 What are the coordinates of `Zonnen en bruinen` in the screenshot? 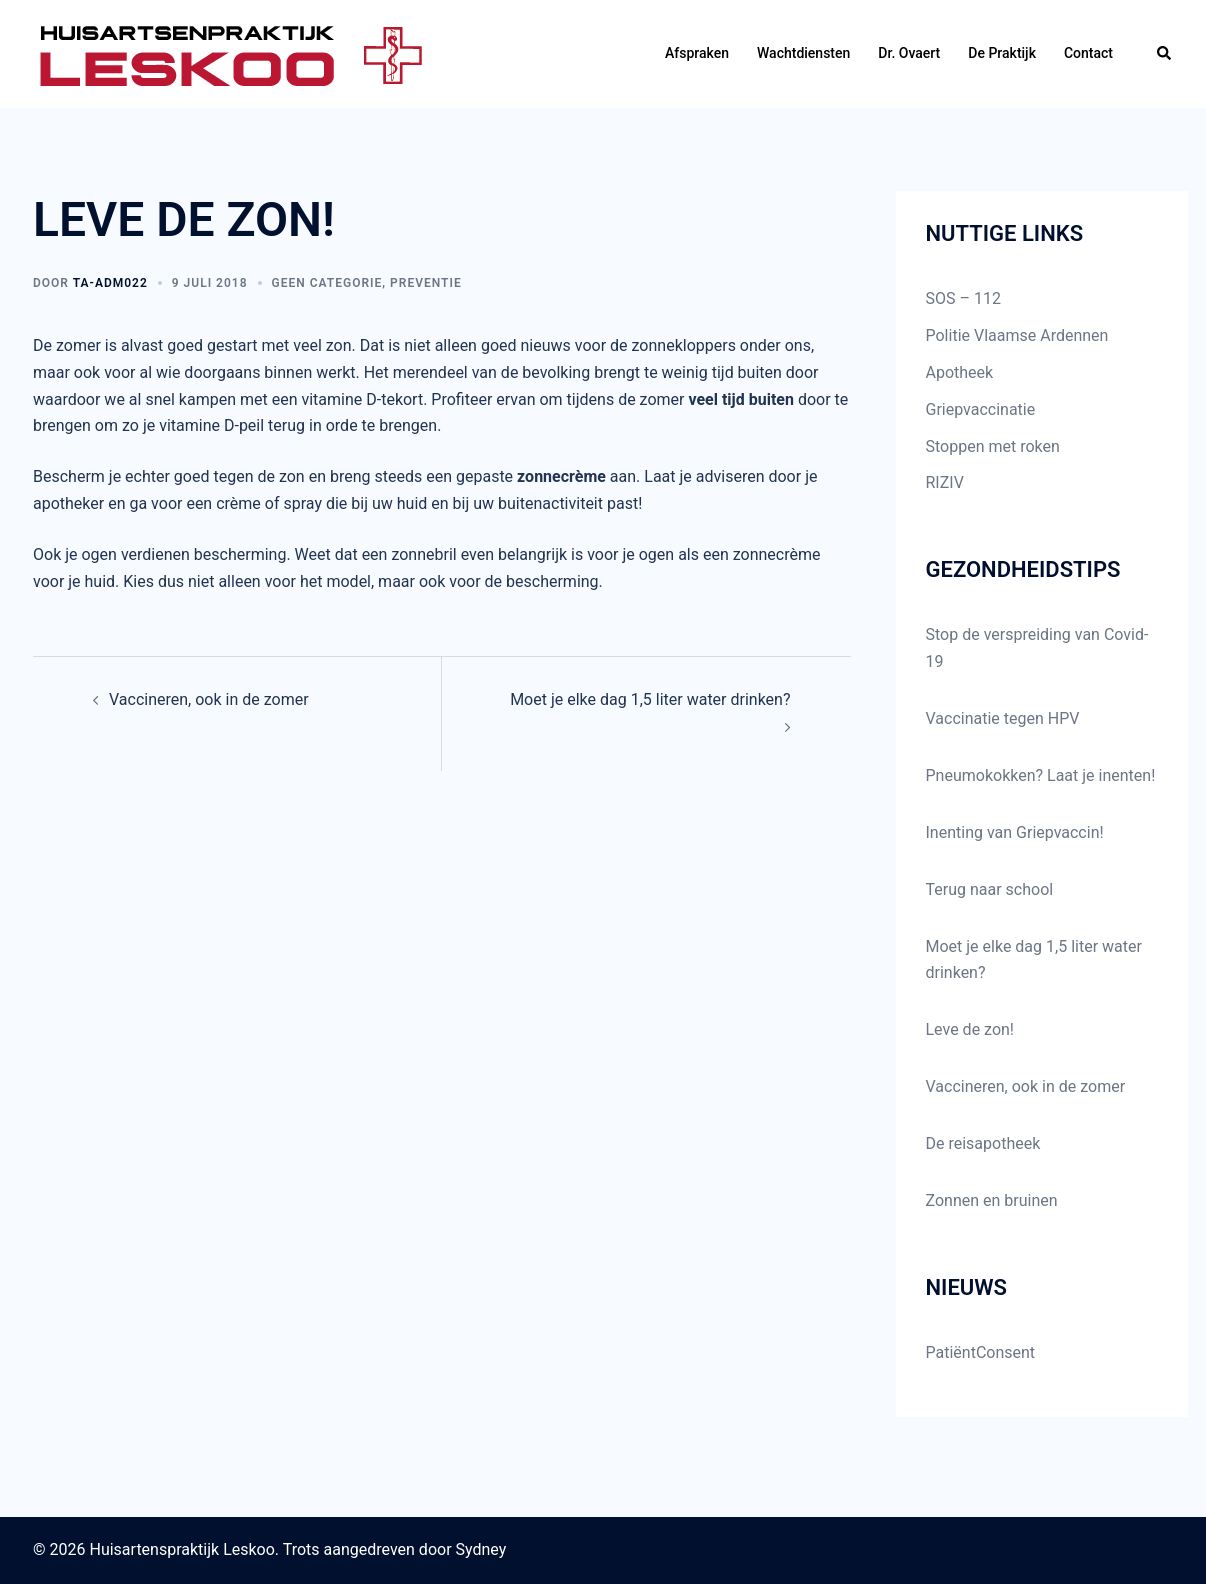 It's located at (992, 1200).